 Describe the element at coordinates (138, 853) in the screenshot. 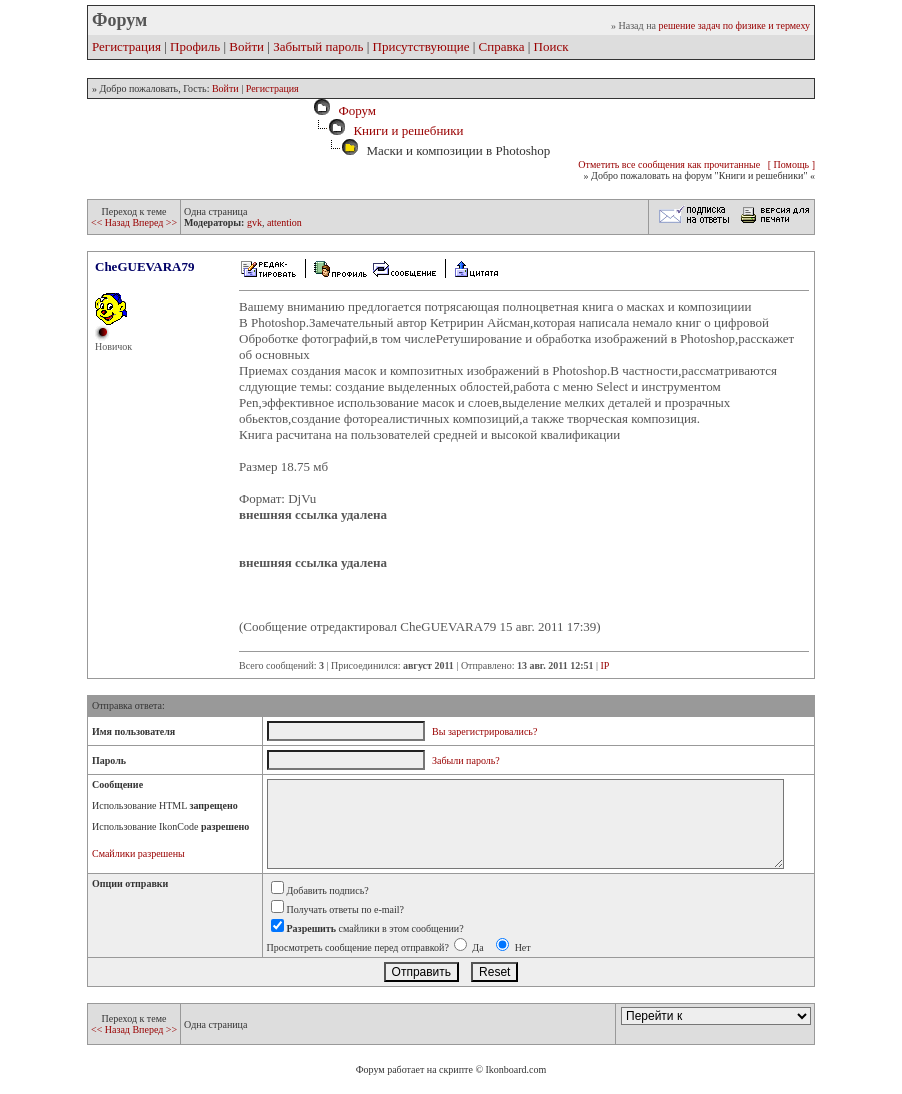

I see `Смайлики разрешены` at that location.